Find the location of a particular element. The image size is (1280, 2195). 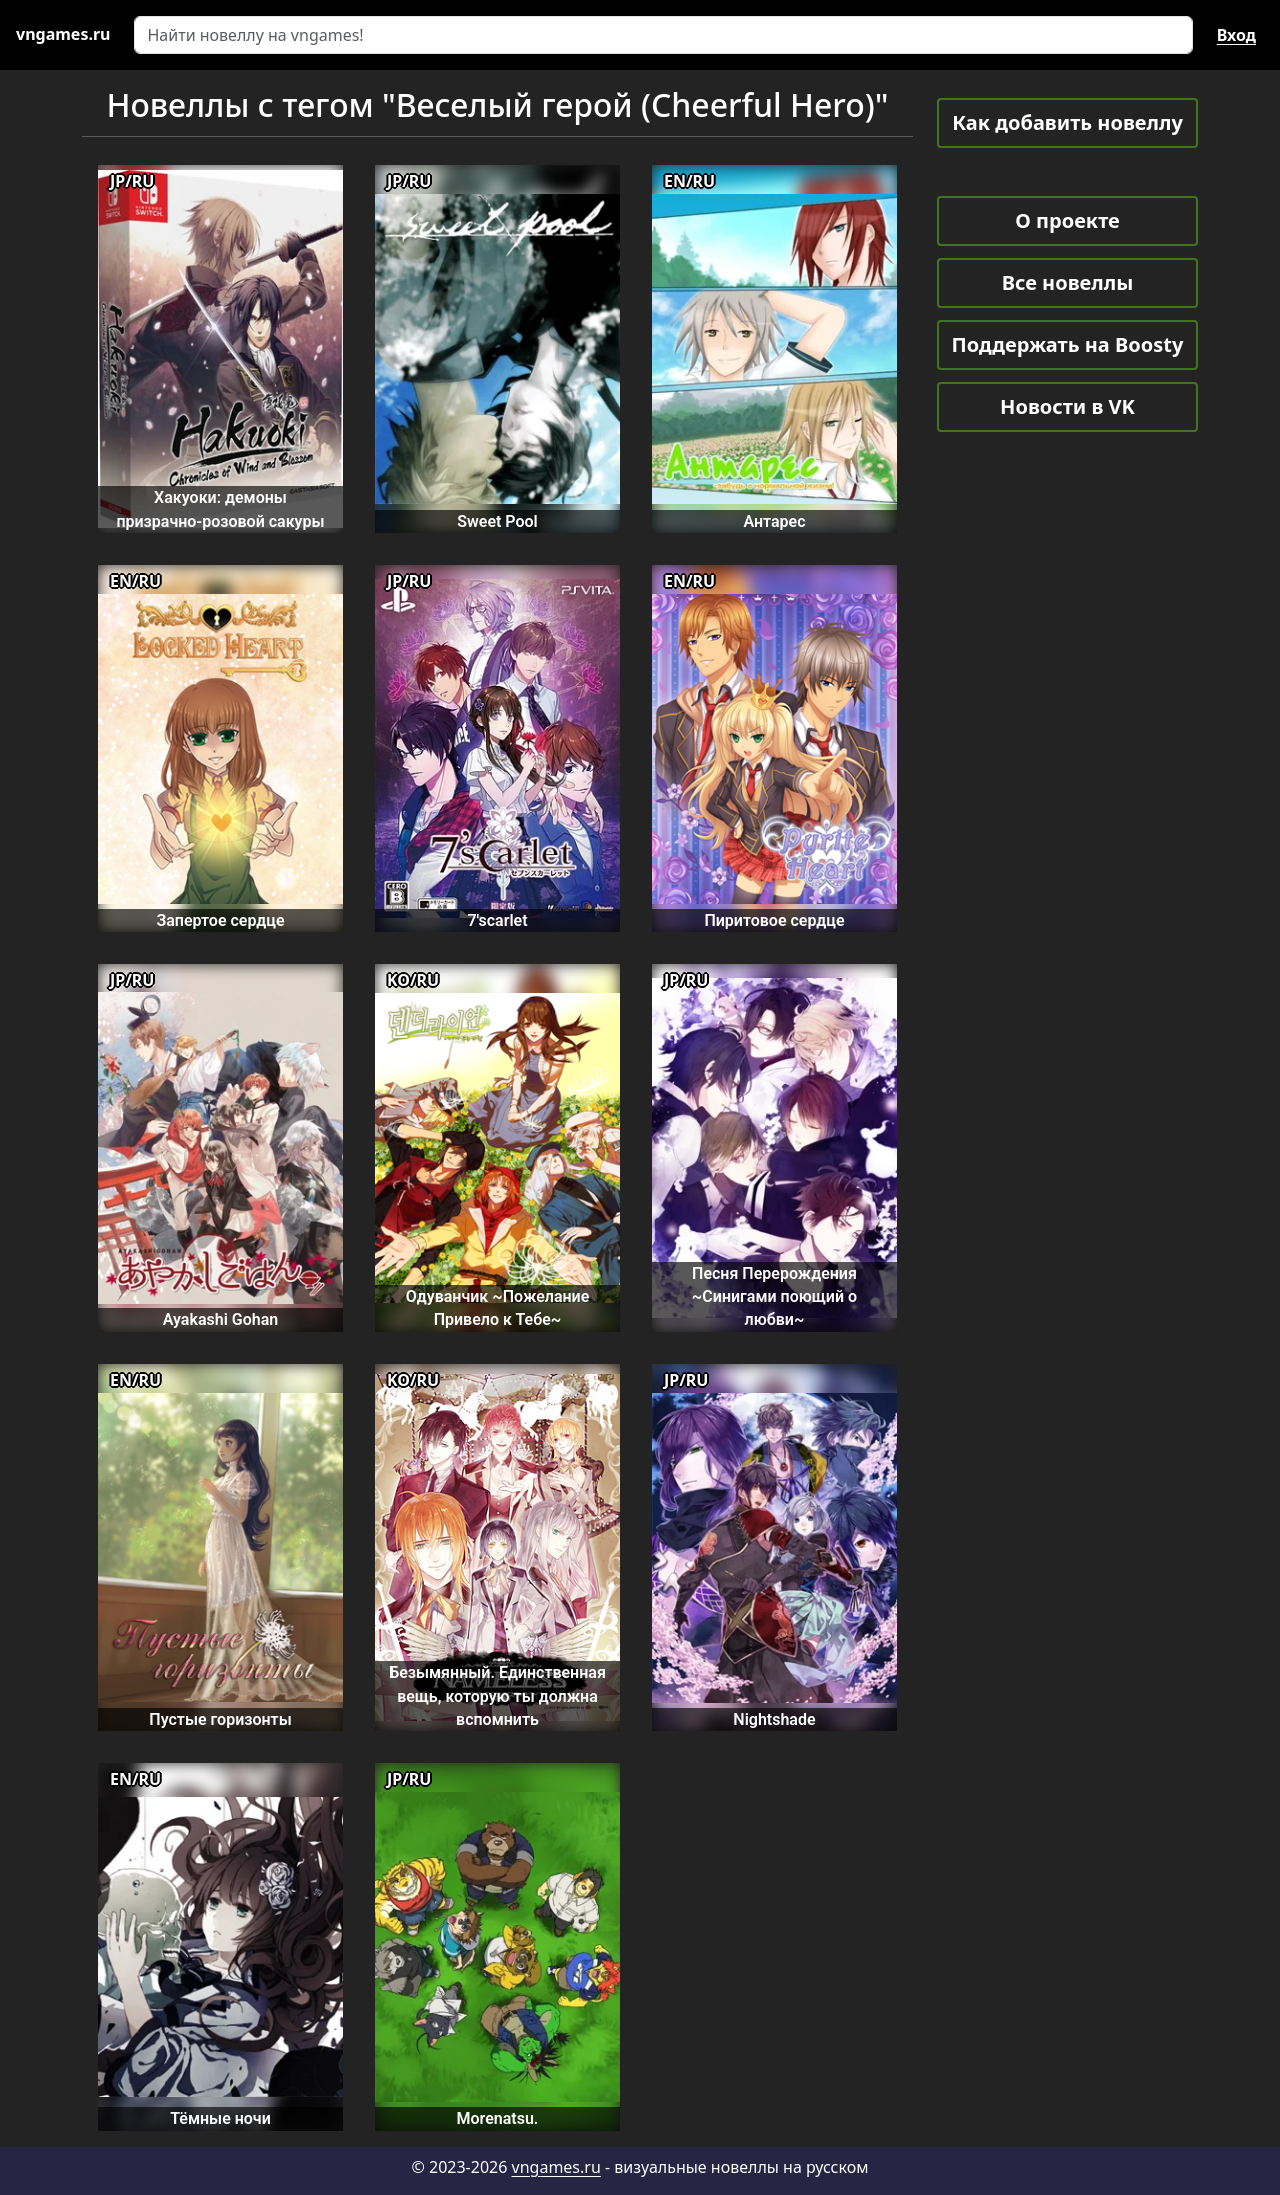

Все новеллы is located at coordinates (1068, 282).